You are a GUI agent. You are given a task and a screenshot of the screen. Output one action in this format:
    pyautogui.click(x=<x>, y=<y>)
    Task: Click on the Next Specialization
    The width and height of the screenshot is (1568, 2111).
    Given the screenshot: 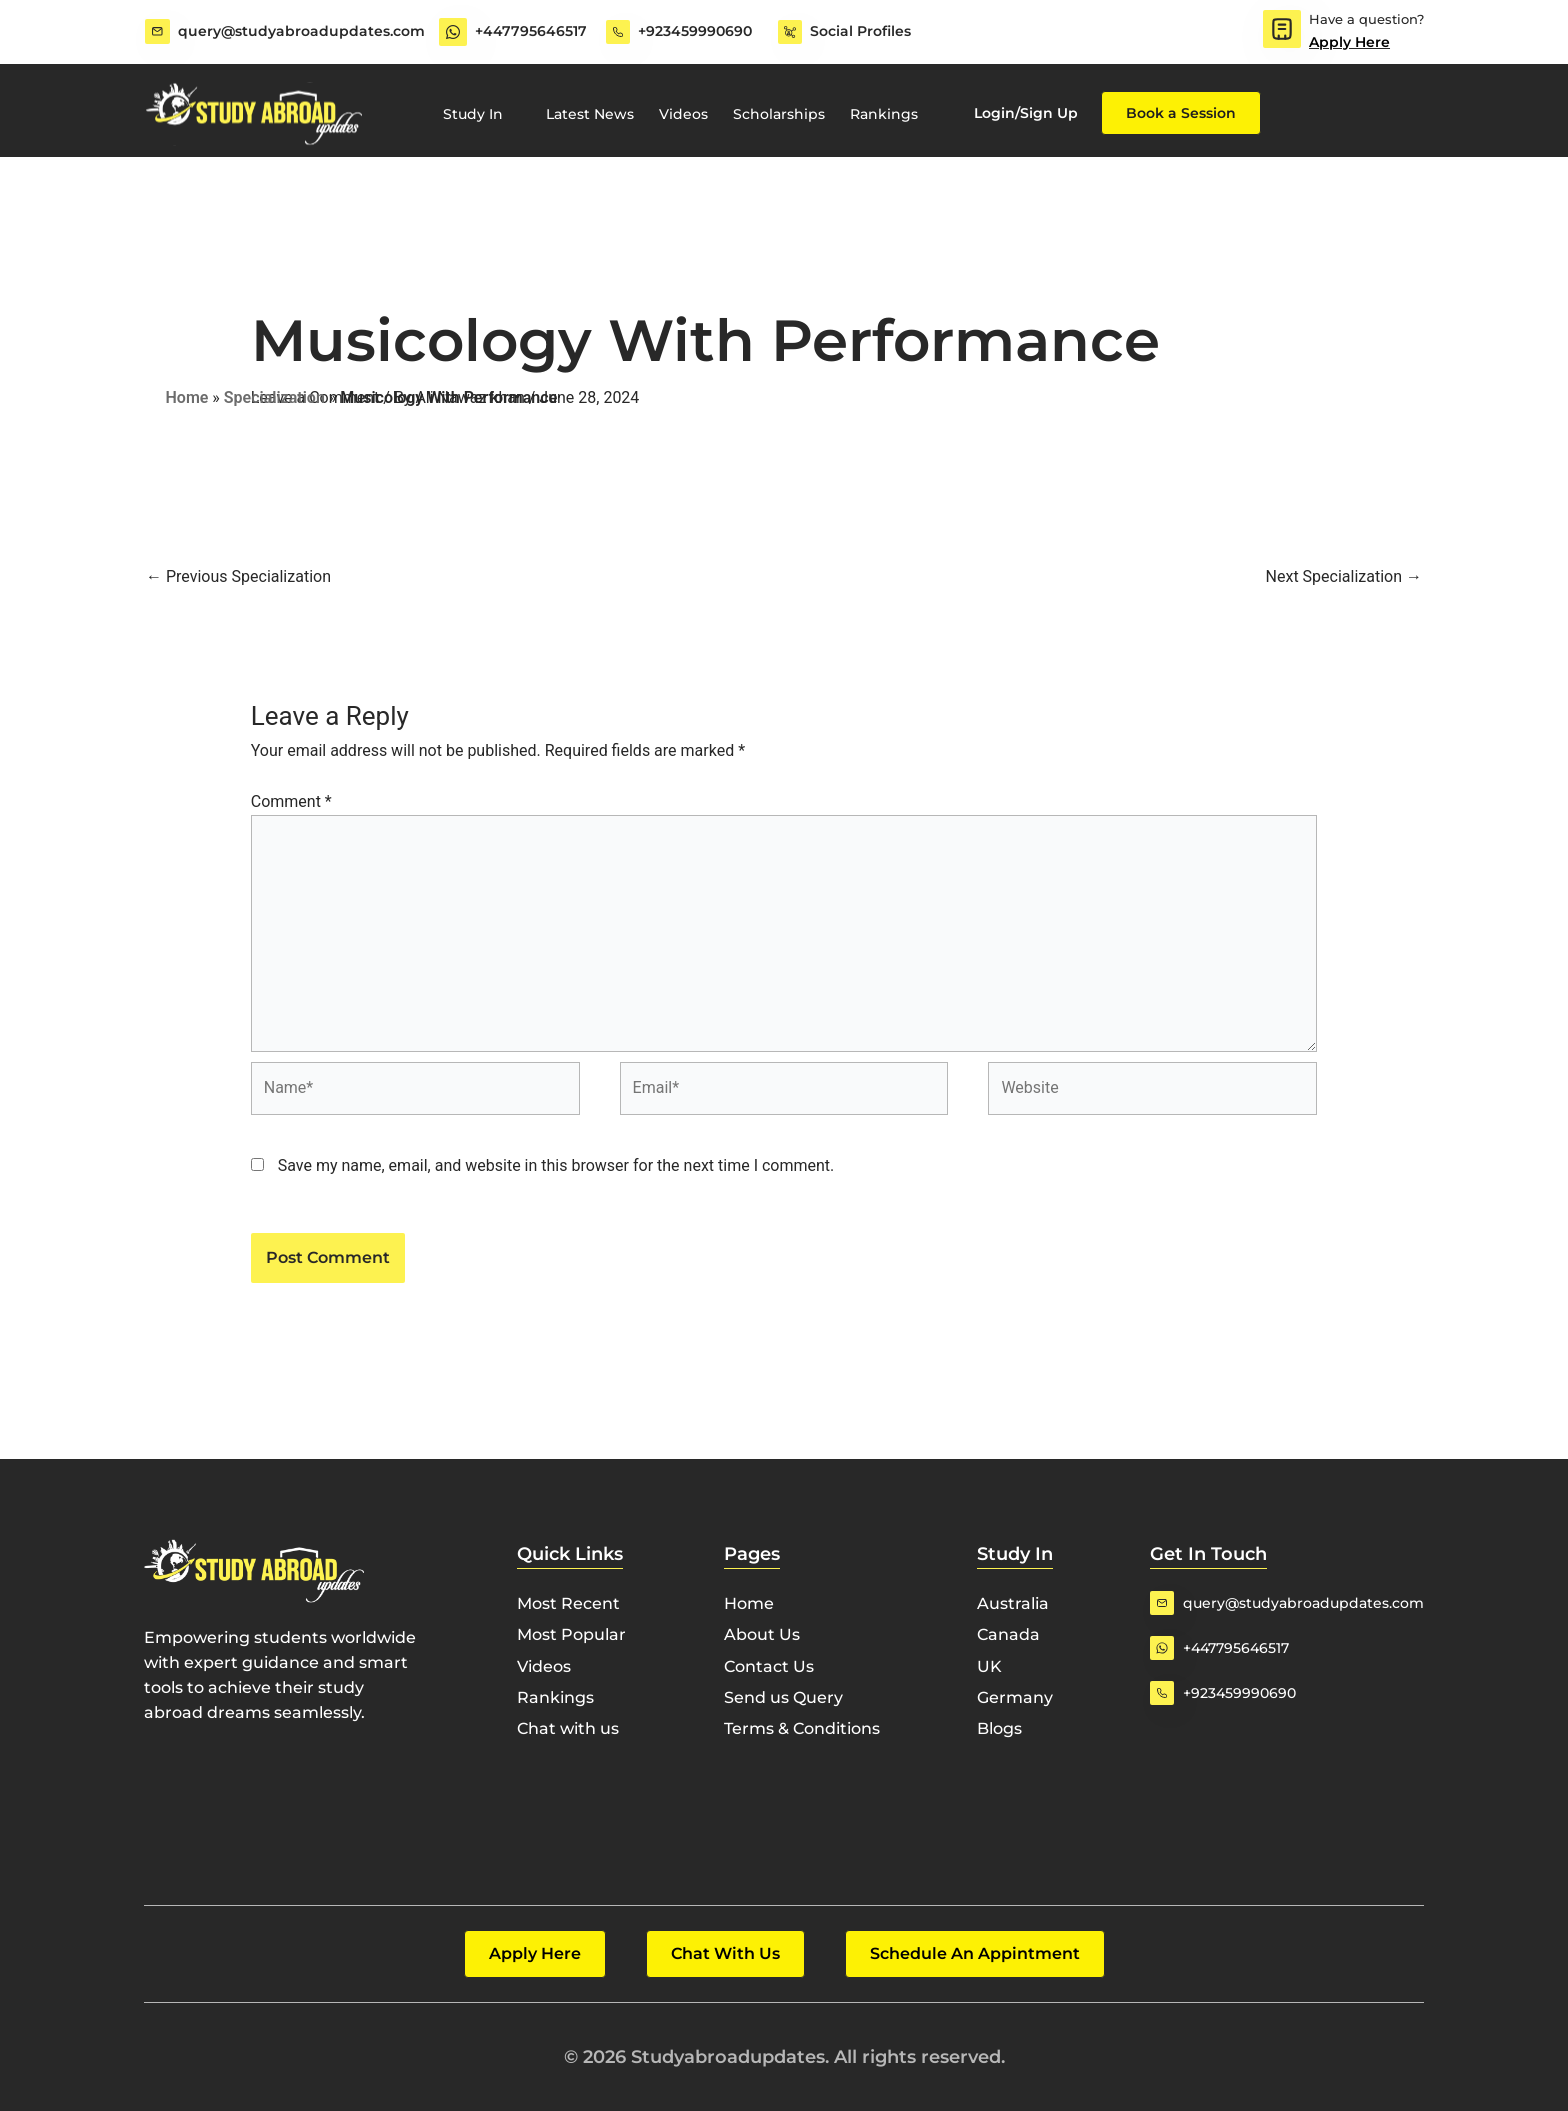 What is the action you would take?
    pyautogui.click(x=1344, y=576)
    